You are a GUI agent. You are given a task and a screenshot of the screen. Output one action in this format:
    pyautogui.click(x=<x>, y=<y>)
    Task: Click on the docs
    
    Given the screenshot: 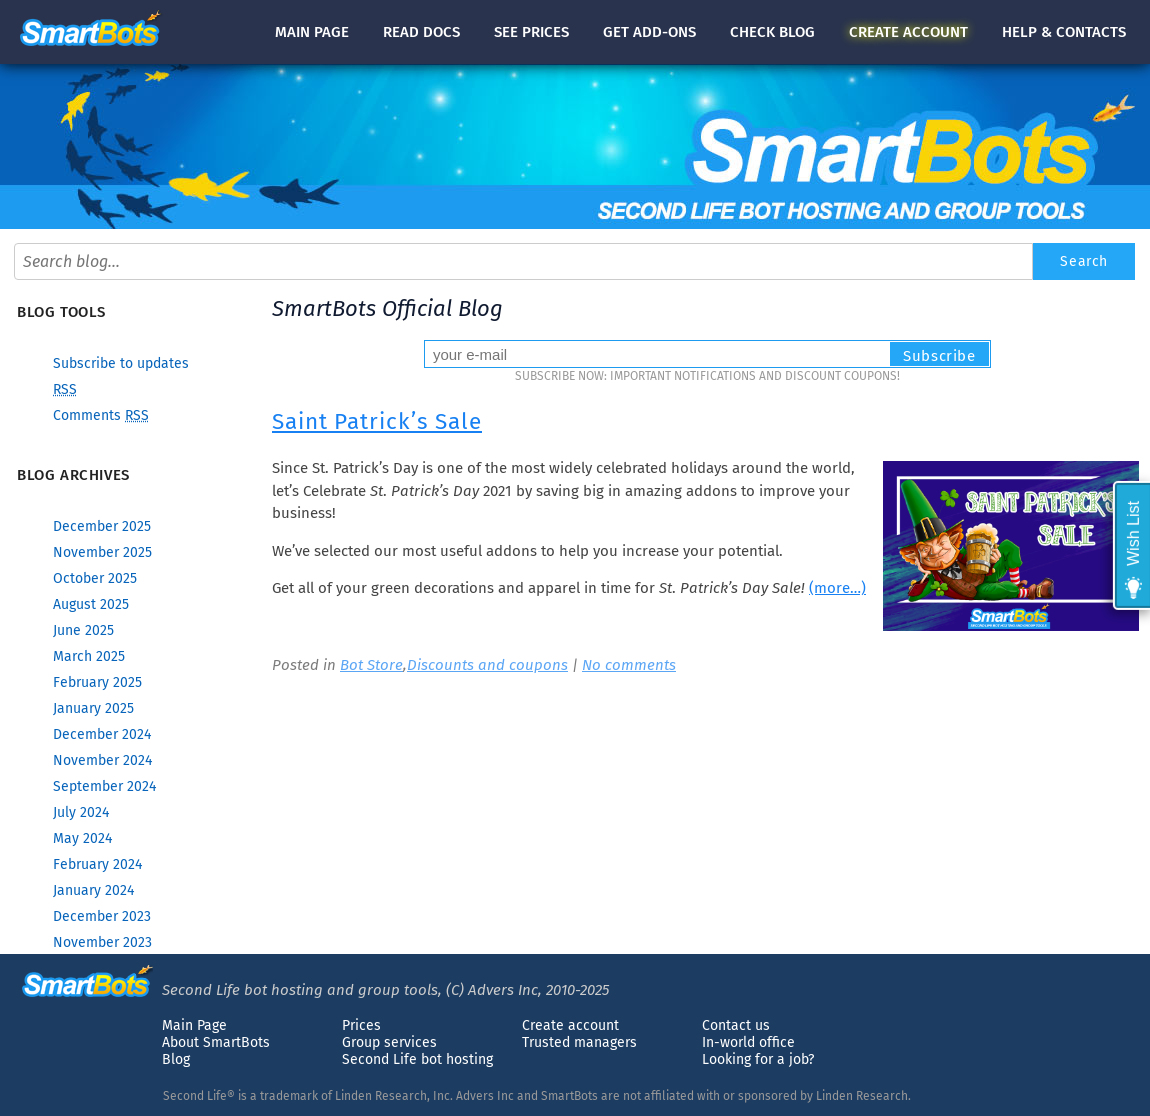 What is the action you would take?
    pyautogui.click(x=421, y=32)
    